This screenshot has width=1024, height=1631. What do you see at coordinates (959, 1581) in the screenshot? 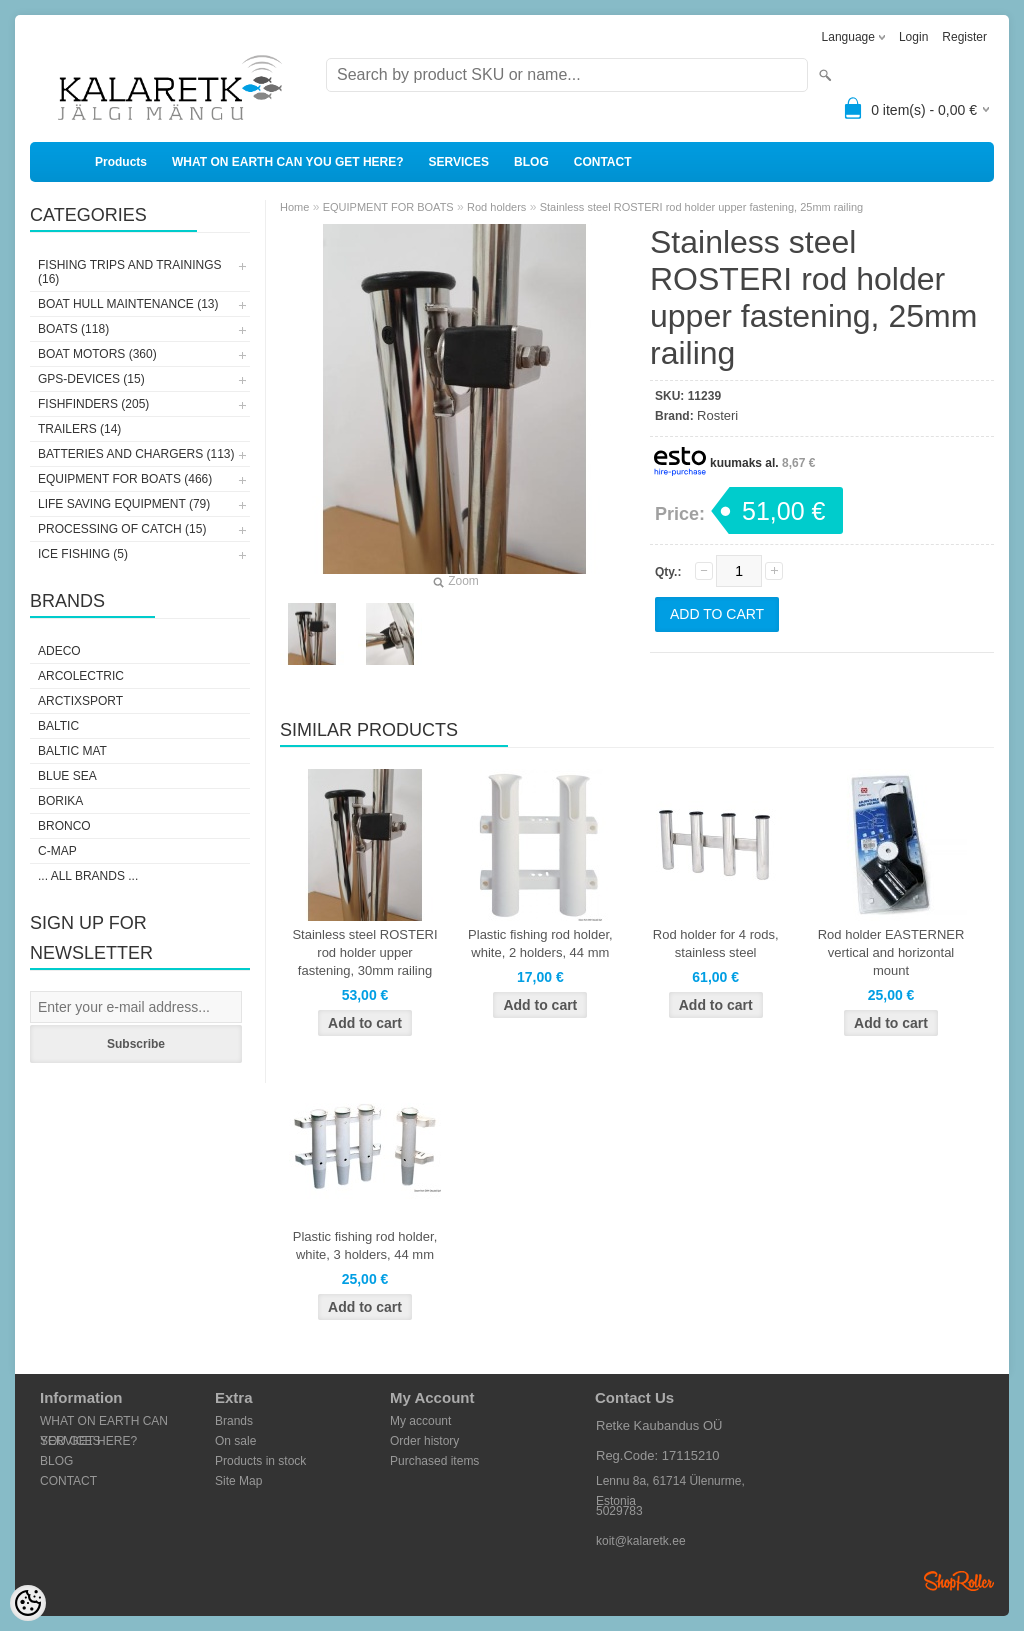
I see `Shoproller.ee` at bounding box center [959, 1581].